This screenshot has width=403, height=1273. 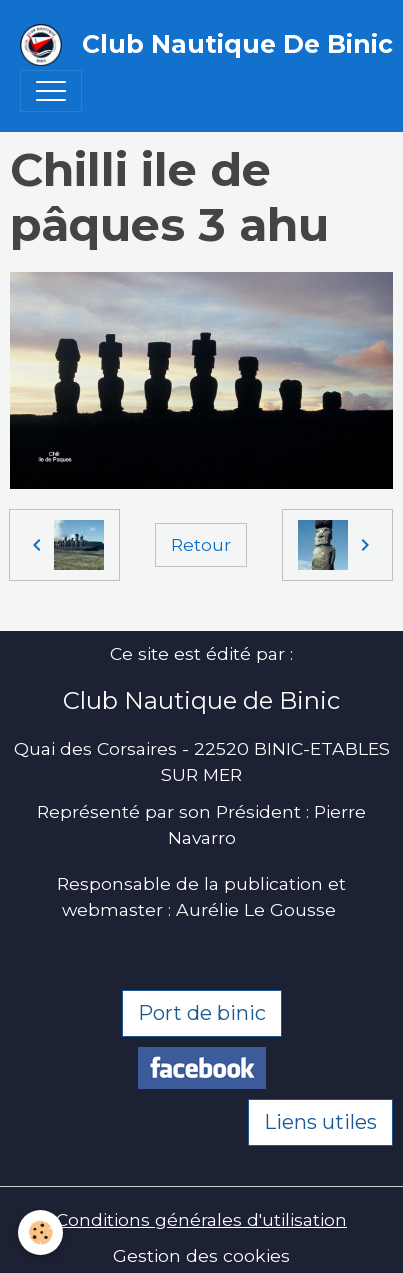 What do you see at coordinates (320, 1122) in the screenshot?
I see `Liens utiles` at bounding box center [320, 1122].